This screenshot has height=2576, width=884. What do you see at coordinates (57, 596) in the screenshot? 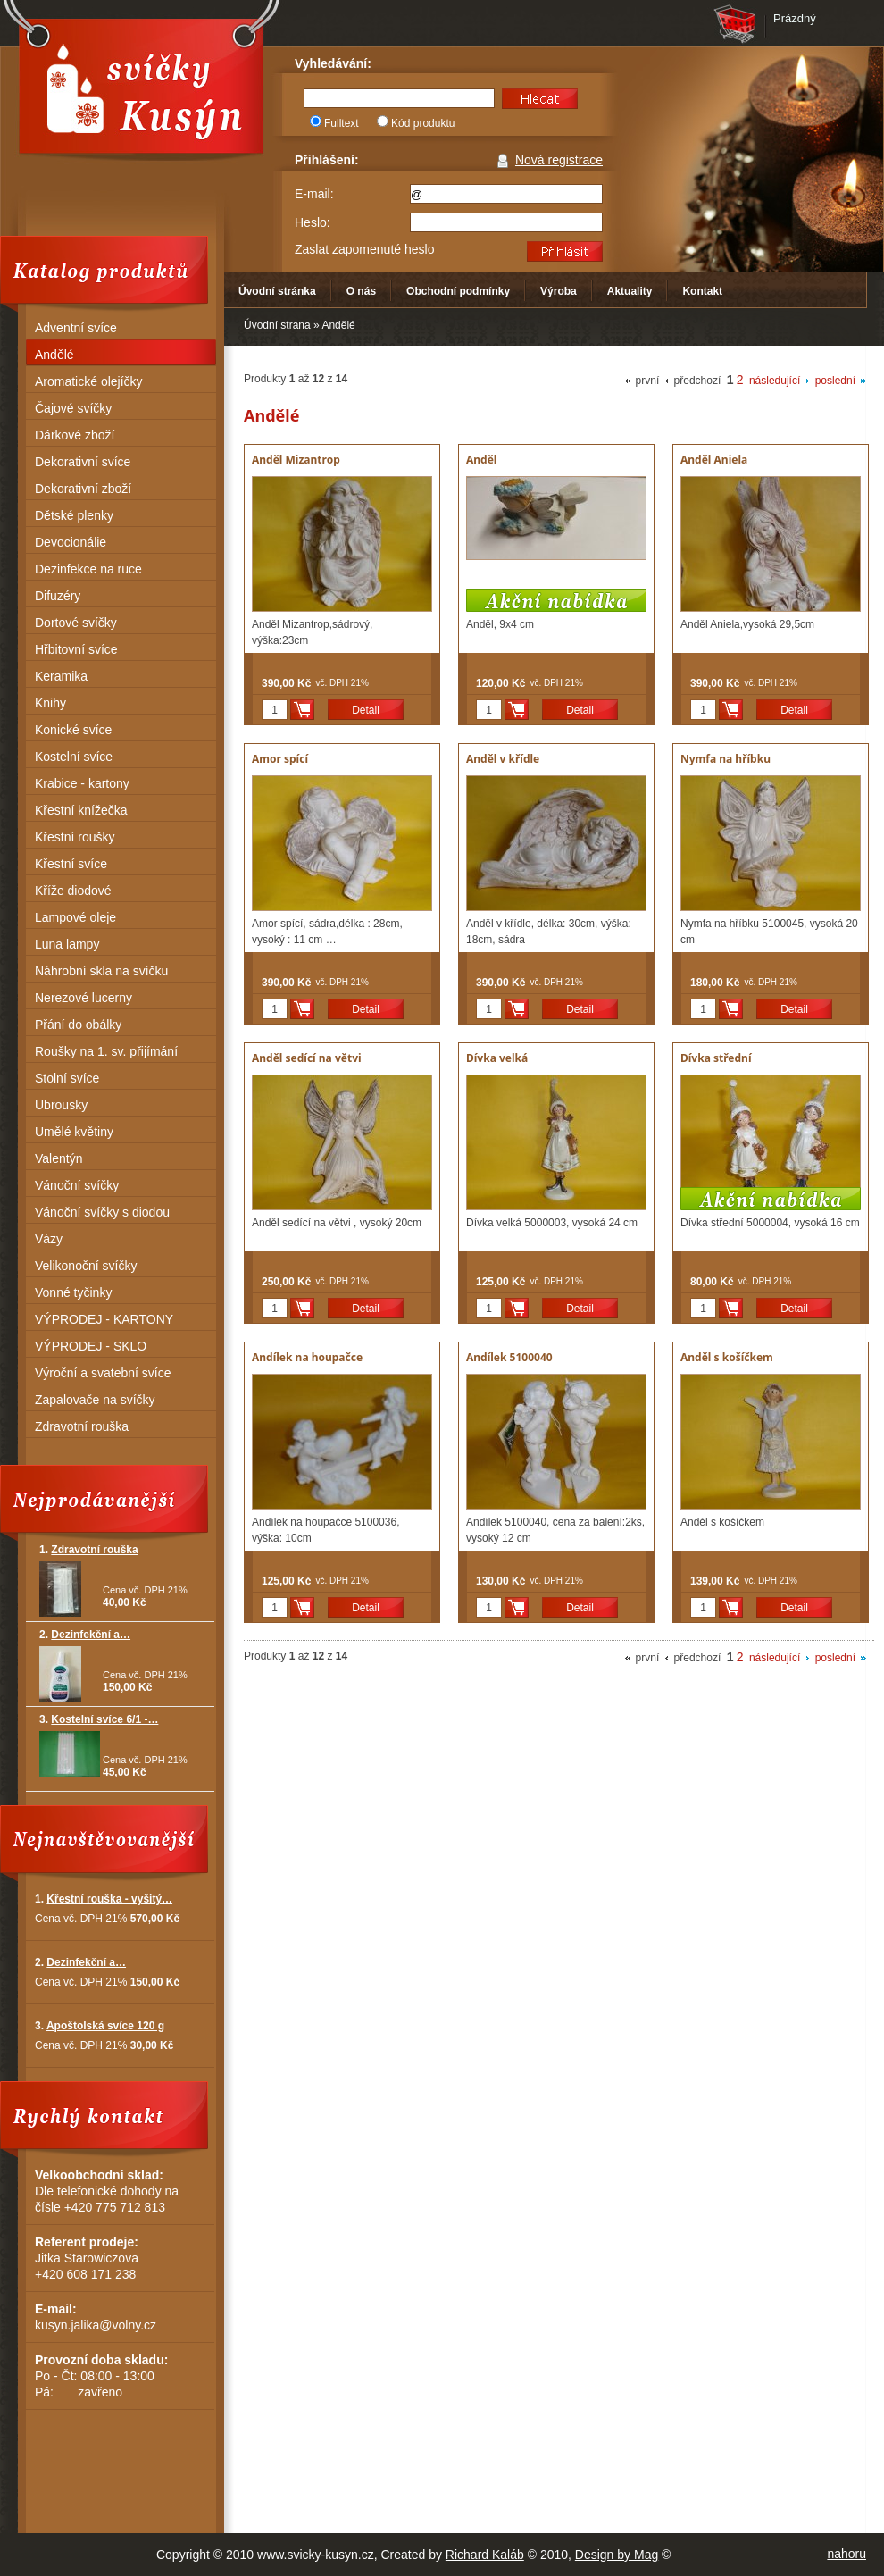
I see `Difuzéry` at bounding box center [57, 596].